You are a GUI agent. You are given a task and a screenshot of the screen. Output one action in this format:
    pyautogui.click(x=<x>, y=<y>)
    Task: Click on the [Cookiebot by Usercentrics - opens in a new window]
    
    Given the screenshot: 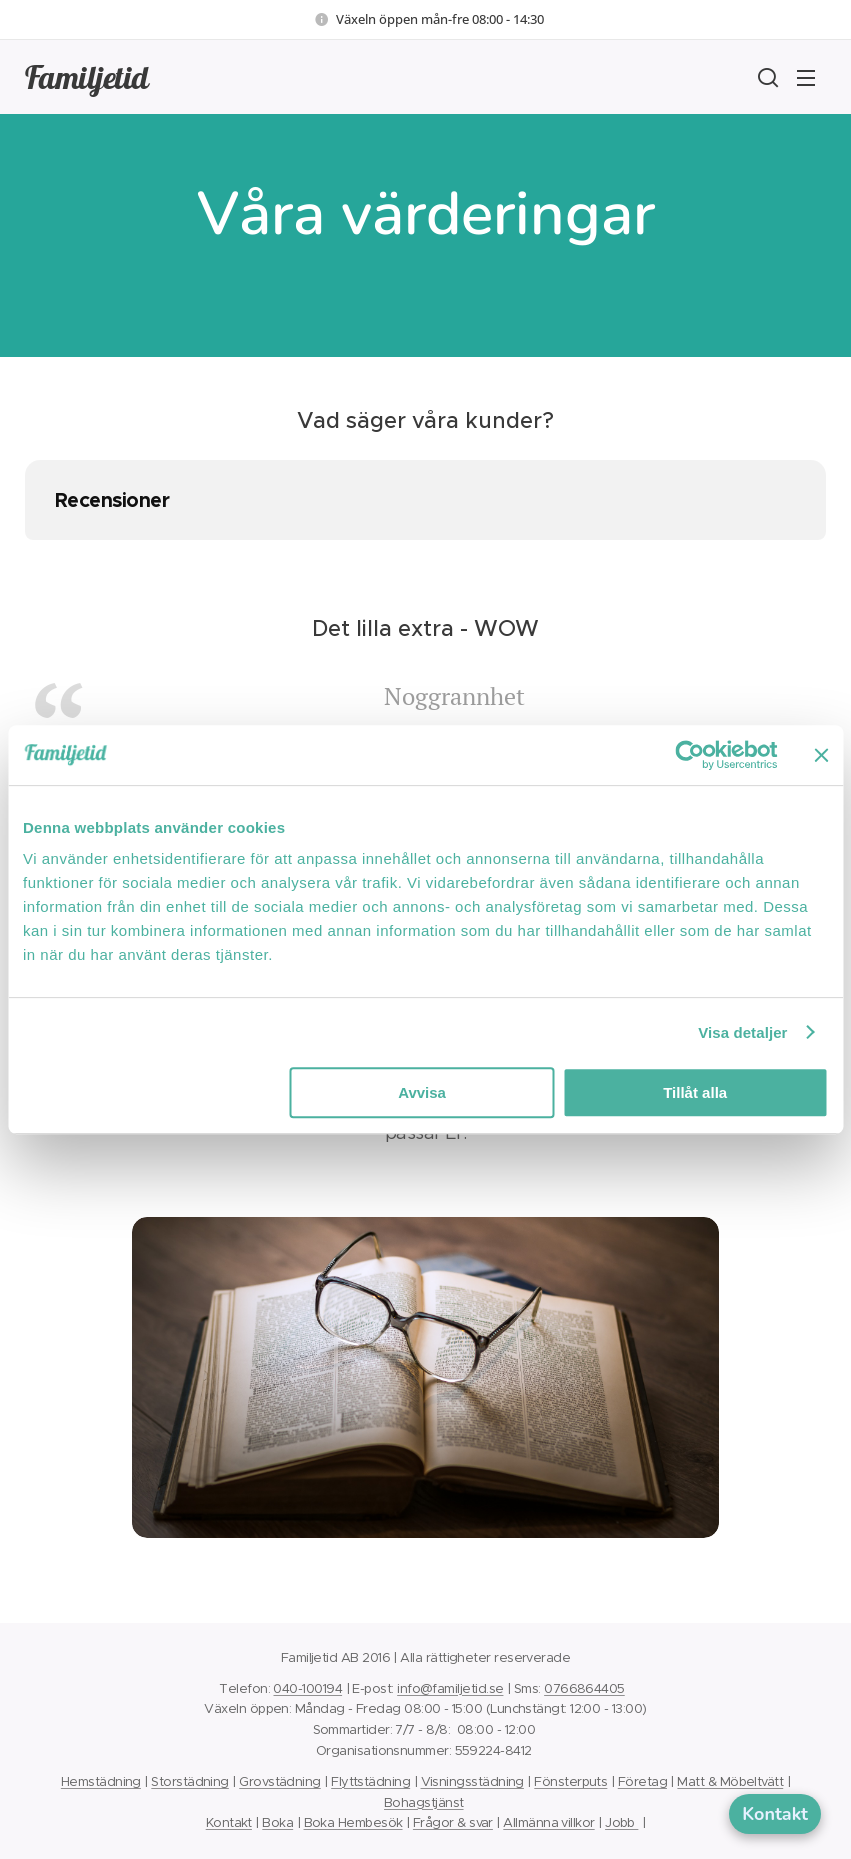 What is the action you would take?
    pyautogui.click(x=689, y=755)
    